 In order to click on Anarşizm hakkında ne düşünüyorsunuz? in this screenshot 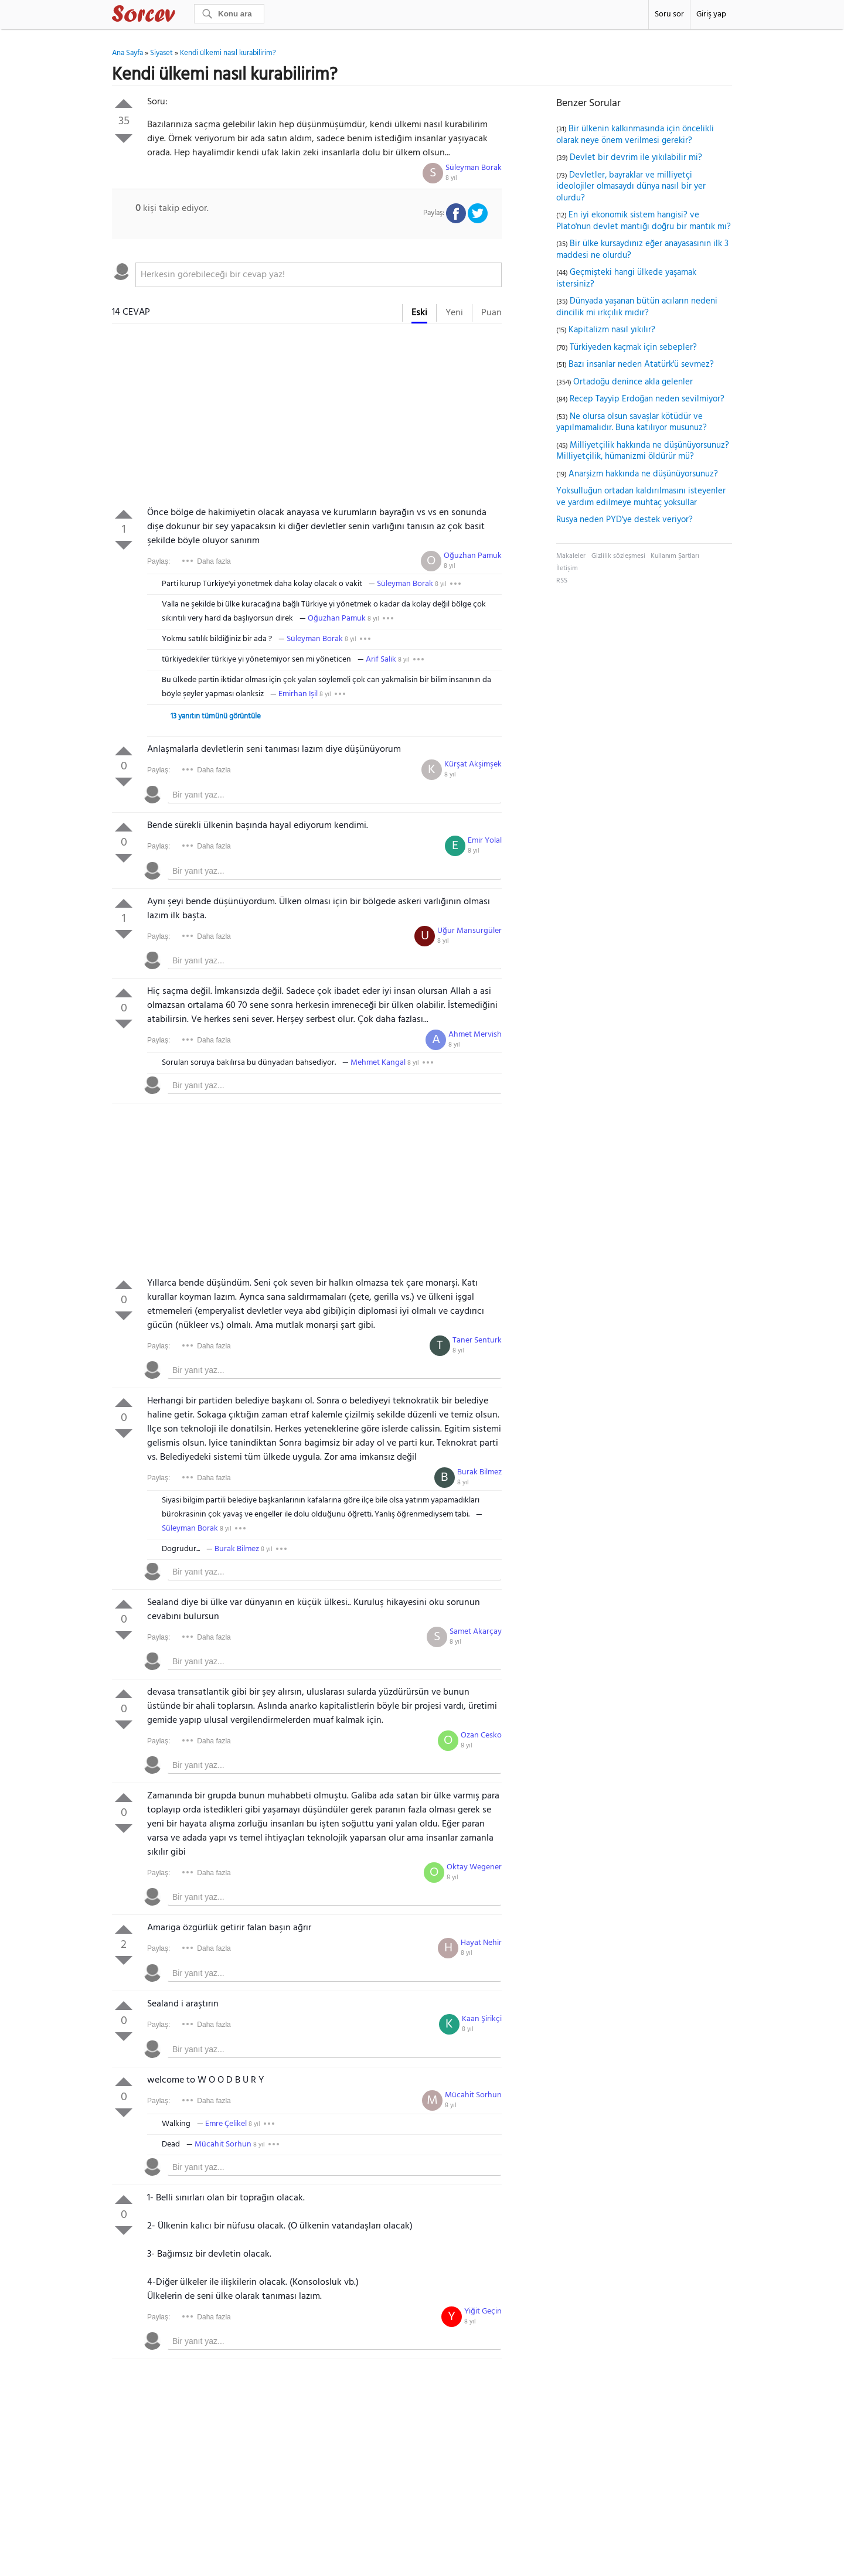, I will do `click(643, 474)`.